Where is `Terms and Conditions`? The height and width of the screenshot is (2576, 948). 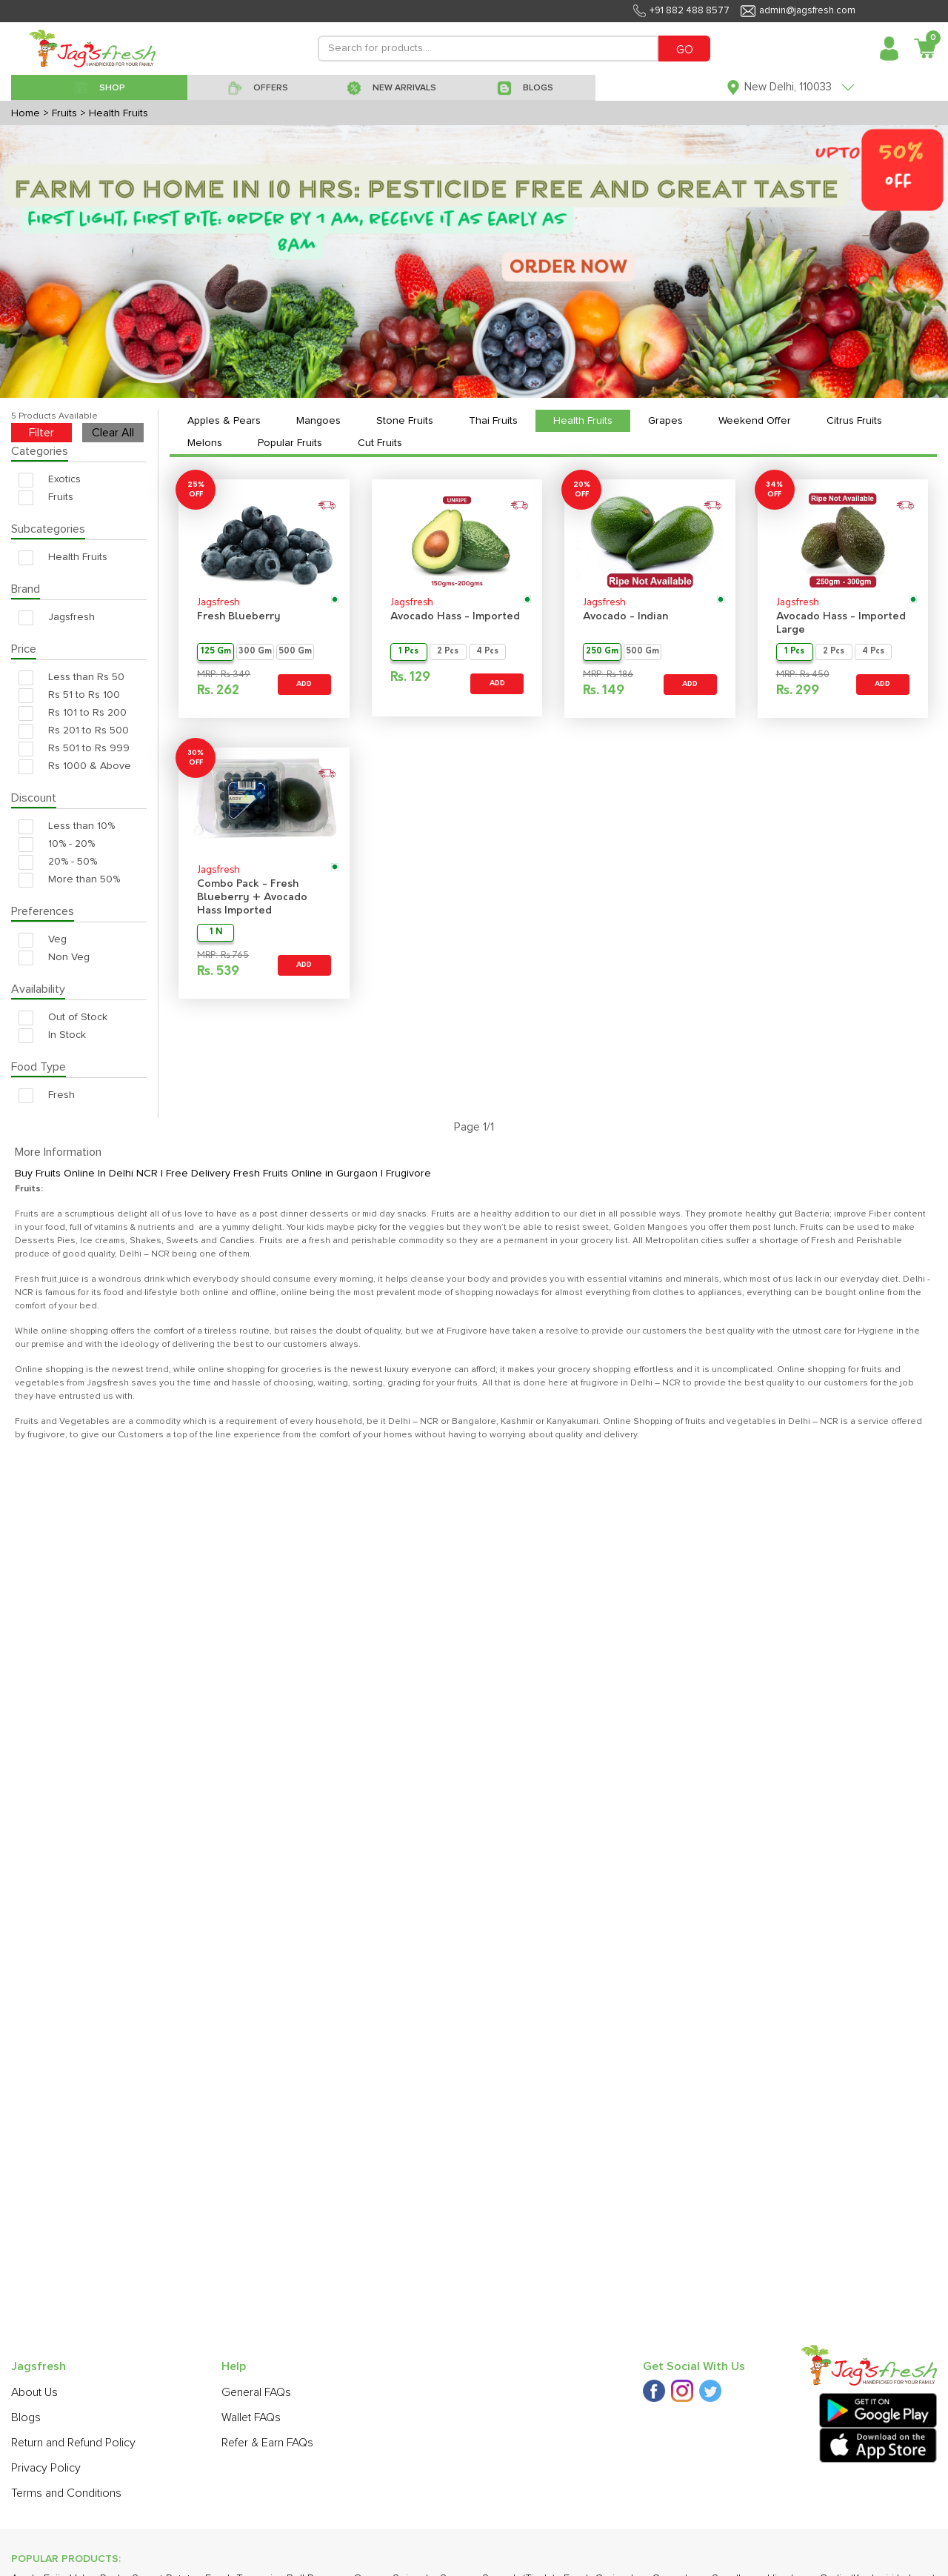
Terms and Conditions is located at coordinates (66, 2493).